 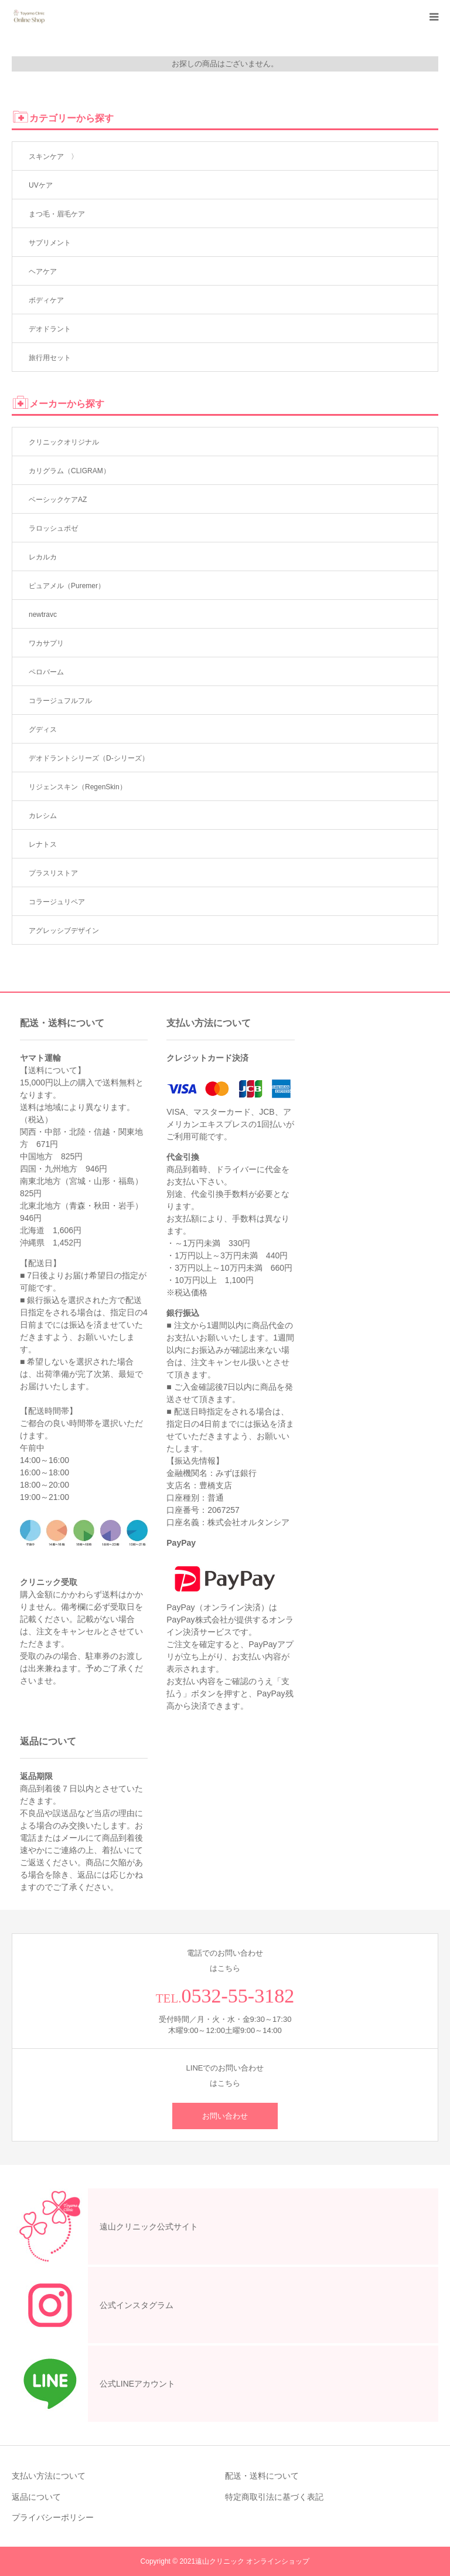 I want to click on レカルカ, so click(x=43, y=557).